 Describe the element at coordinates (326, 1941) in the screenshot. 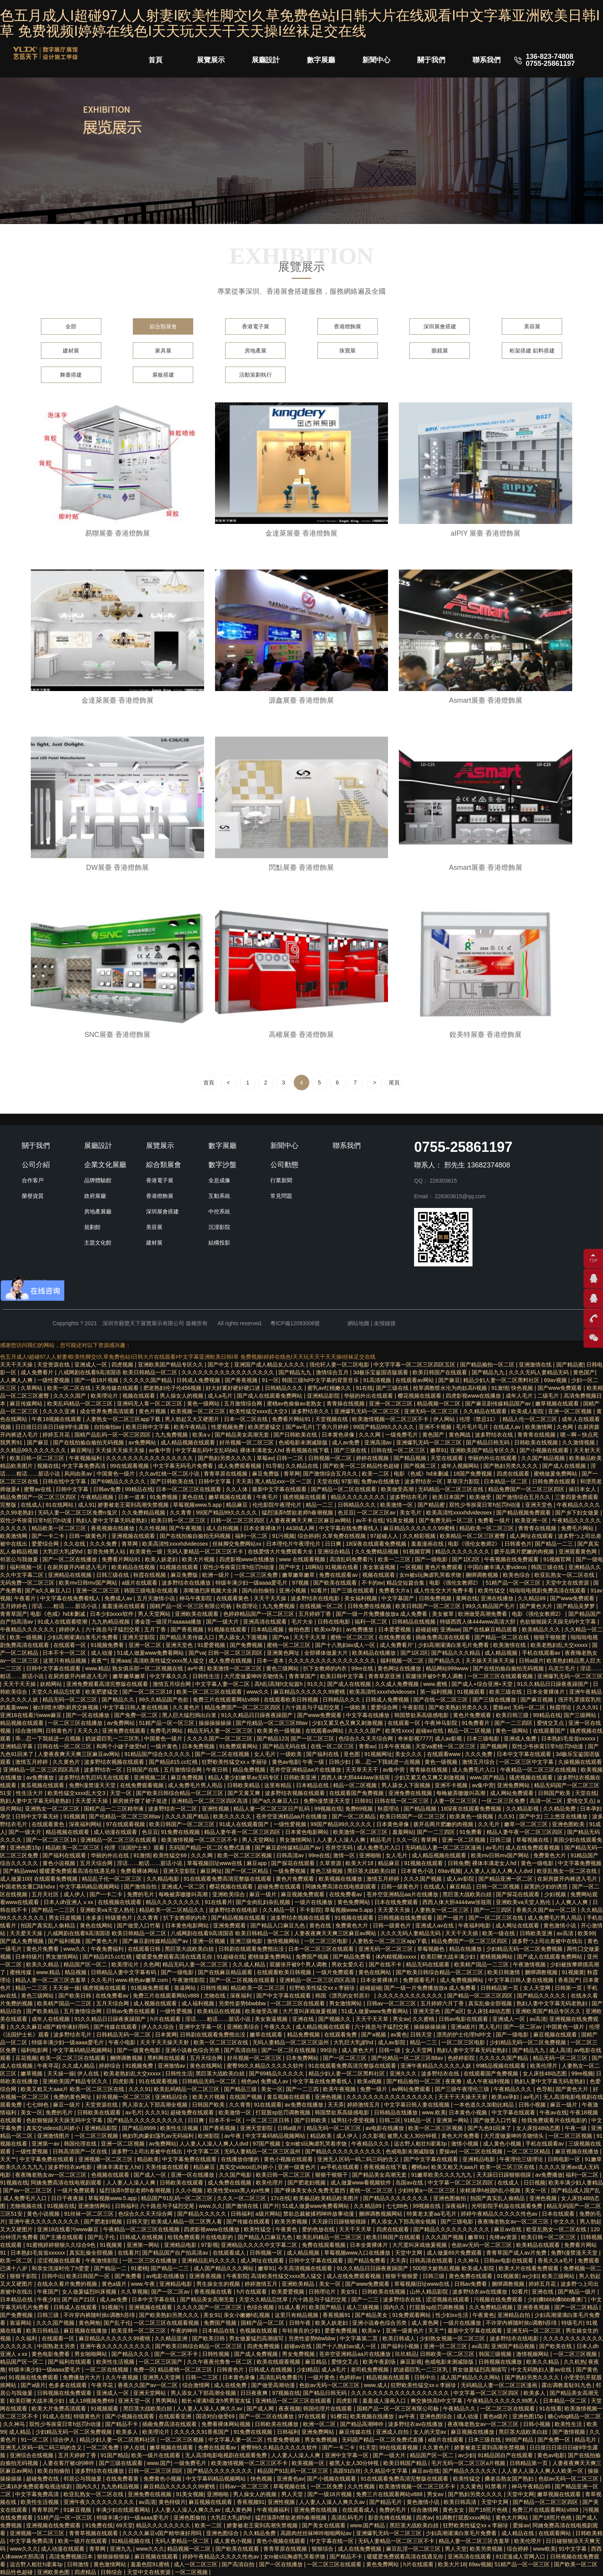

I see `一区二区三区电影` at that location.